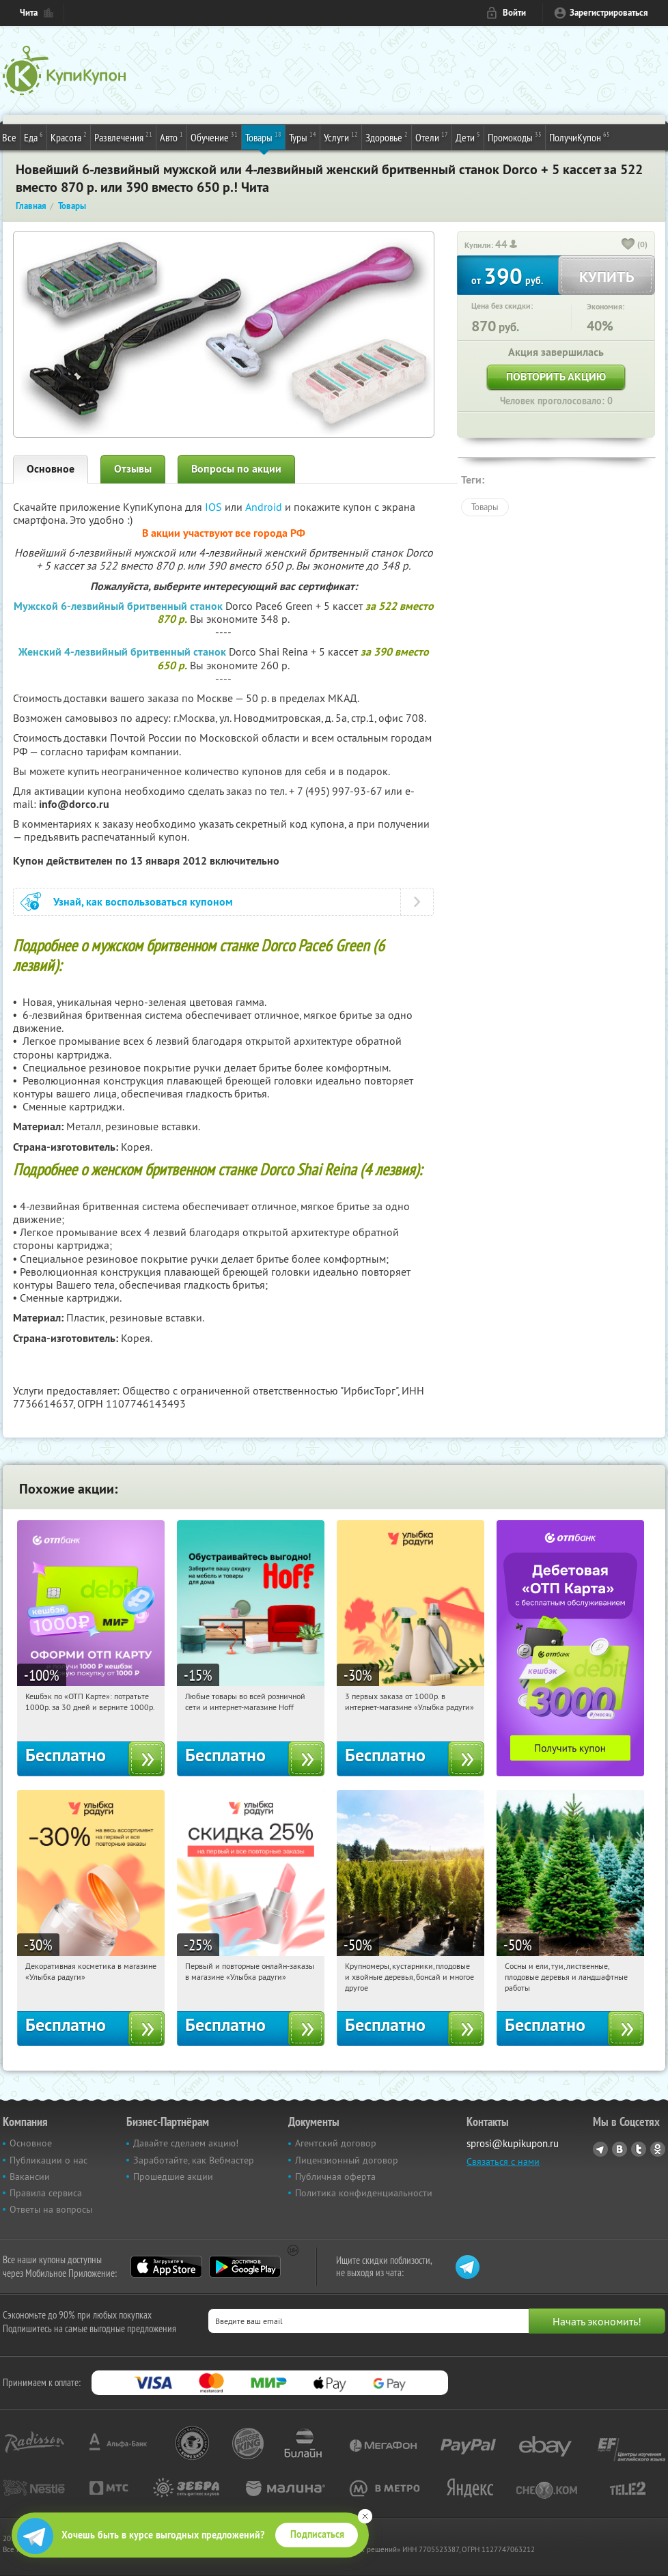 The image size is (668, 2576). Describe the element at coordinates (236, 469) in the screenshot. I see `Вопросы по акции` at that location.